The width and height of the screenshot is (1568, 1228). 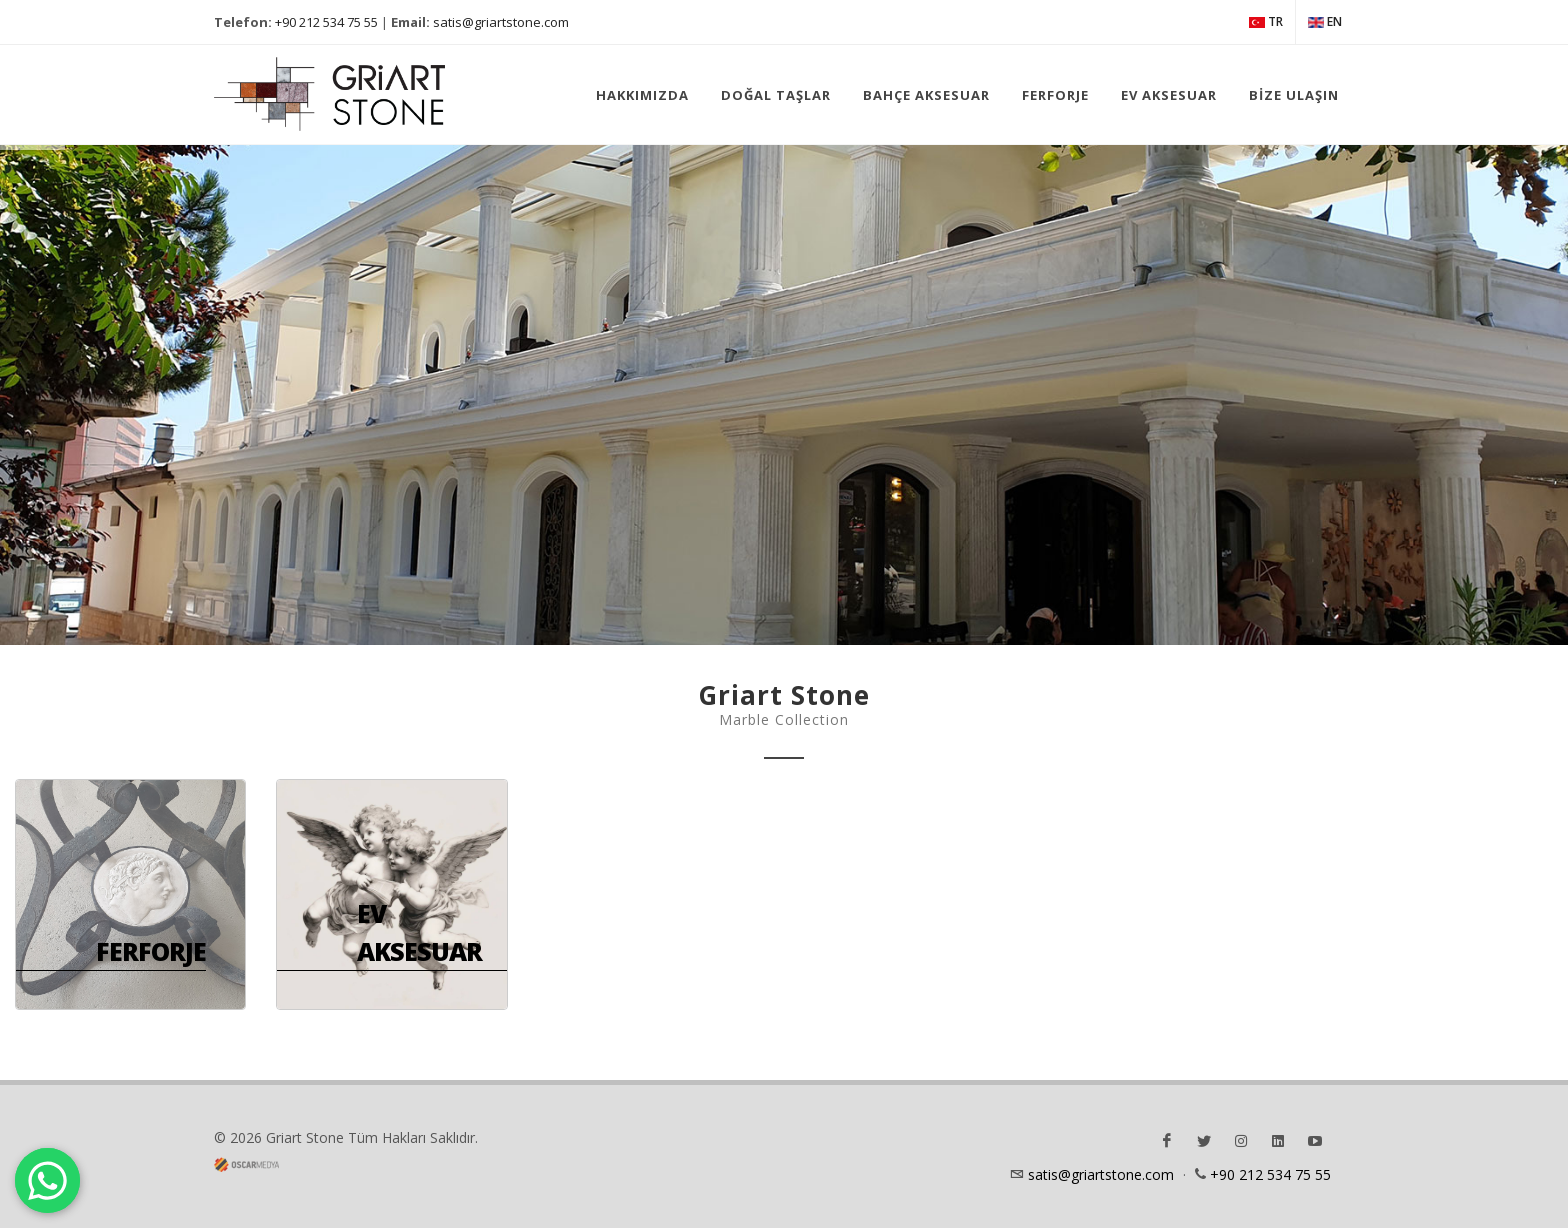 I want to click on EN, so click(x=1325, y=22).